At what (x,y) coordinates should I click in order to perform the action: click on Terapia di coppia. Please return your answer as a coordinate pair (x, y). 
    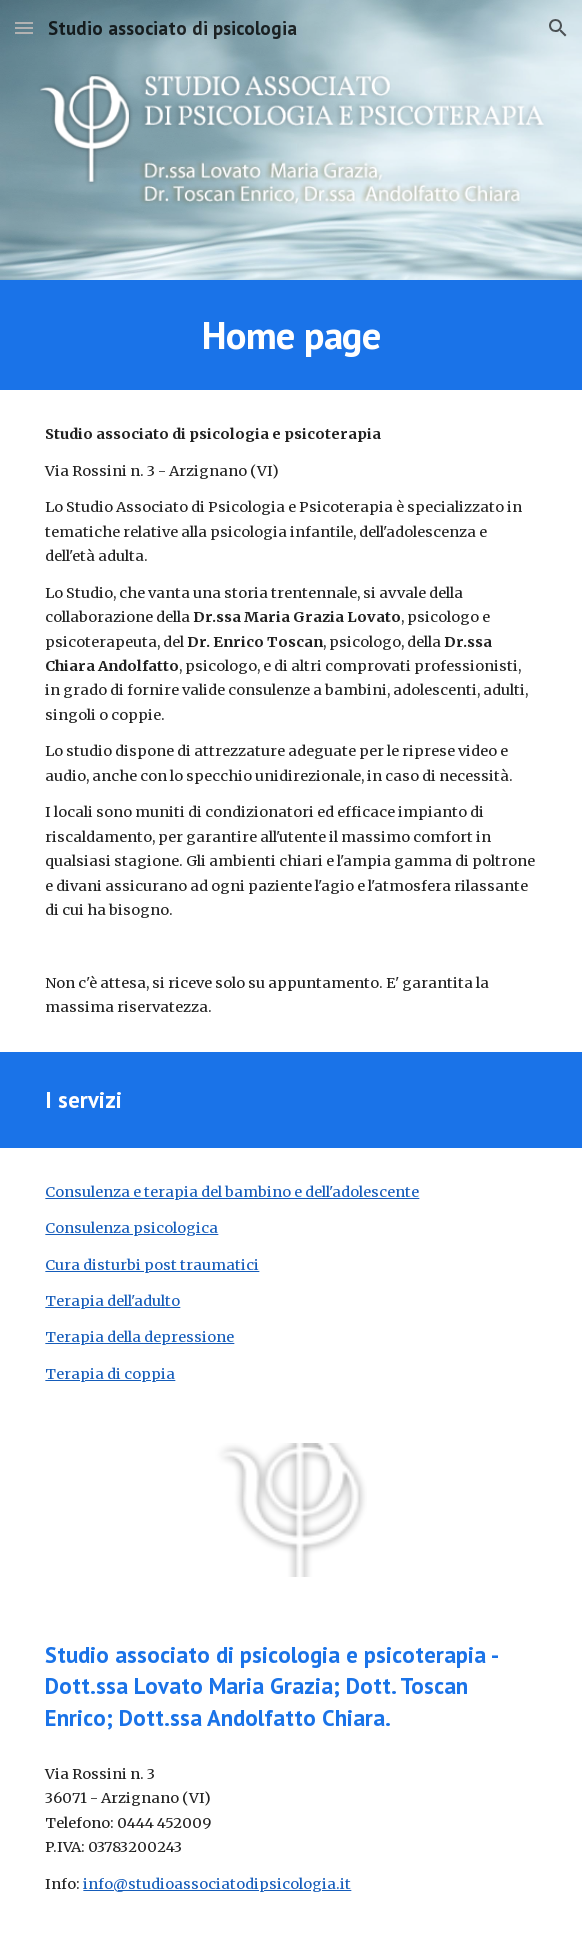
    Looking at the image, I should click on (110, 1374).